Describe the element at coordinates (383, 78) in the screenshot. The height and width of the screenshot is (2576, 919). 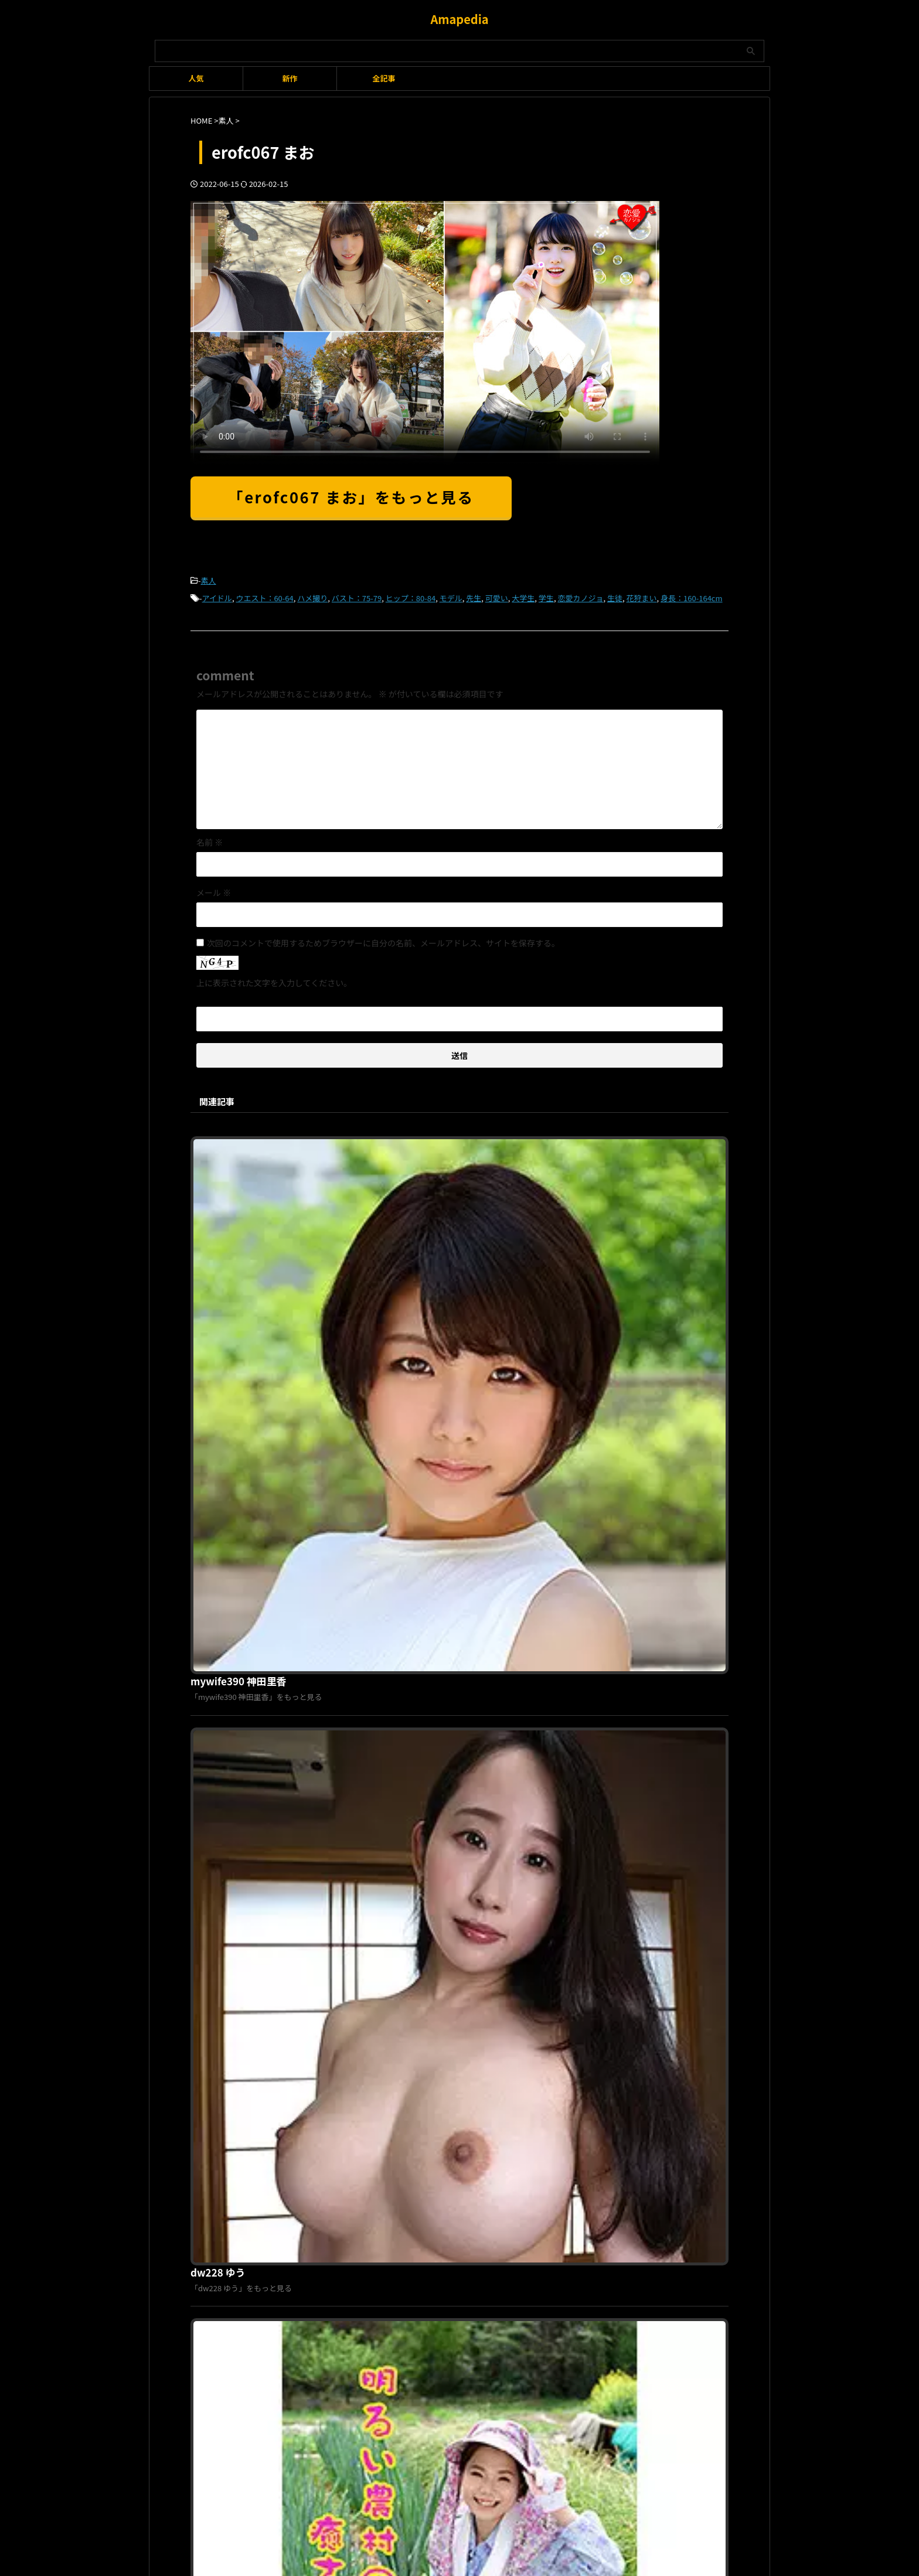
I see `全記事` at that location.